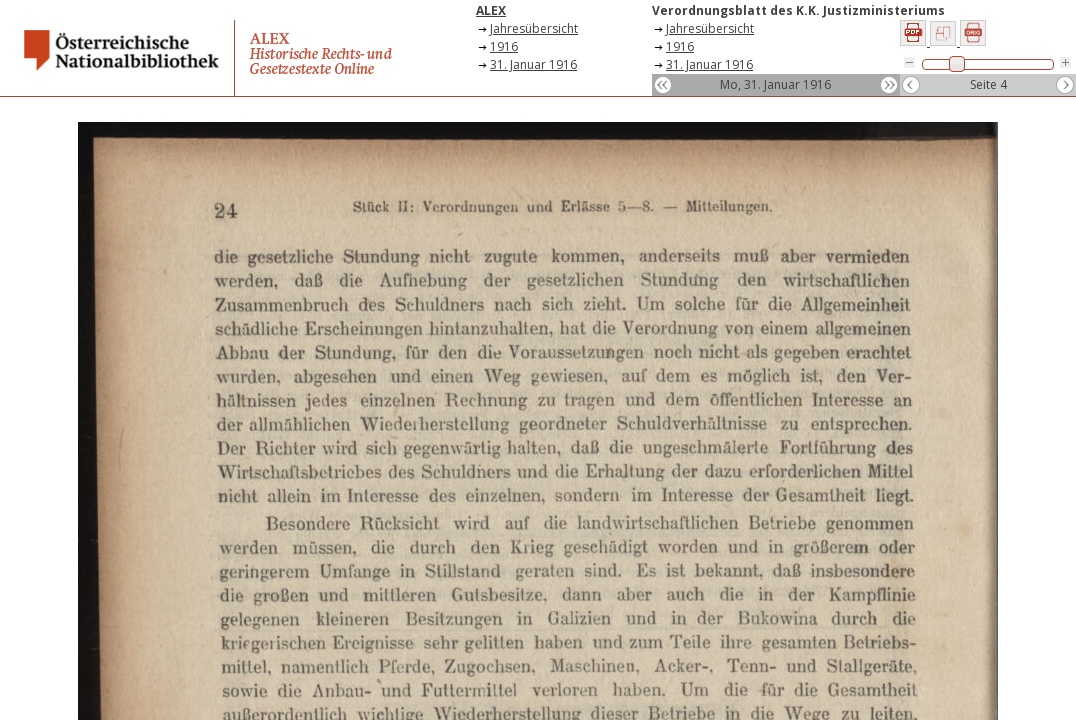 Image resolution: width=1076 pixels, height=720 pixels. What do you see at coordinates (491, 10) in the screenshot?
I see `ALEX` at bounding box center [491, 10].